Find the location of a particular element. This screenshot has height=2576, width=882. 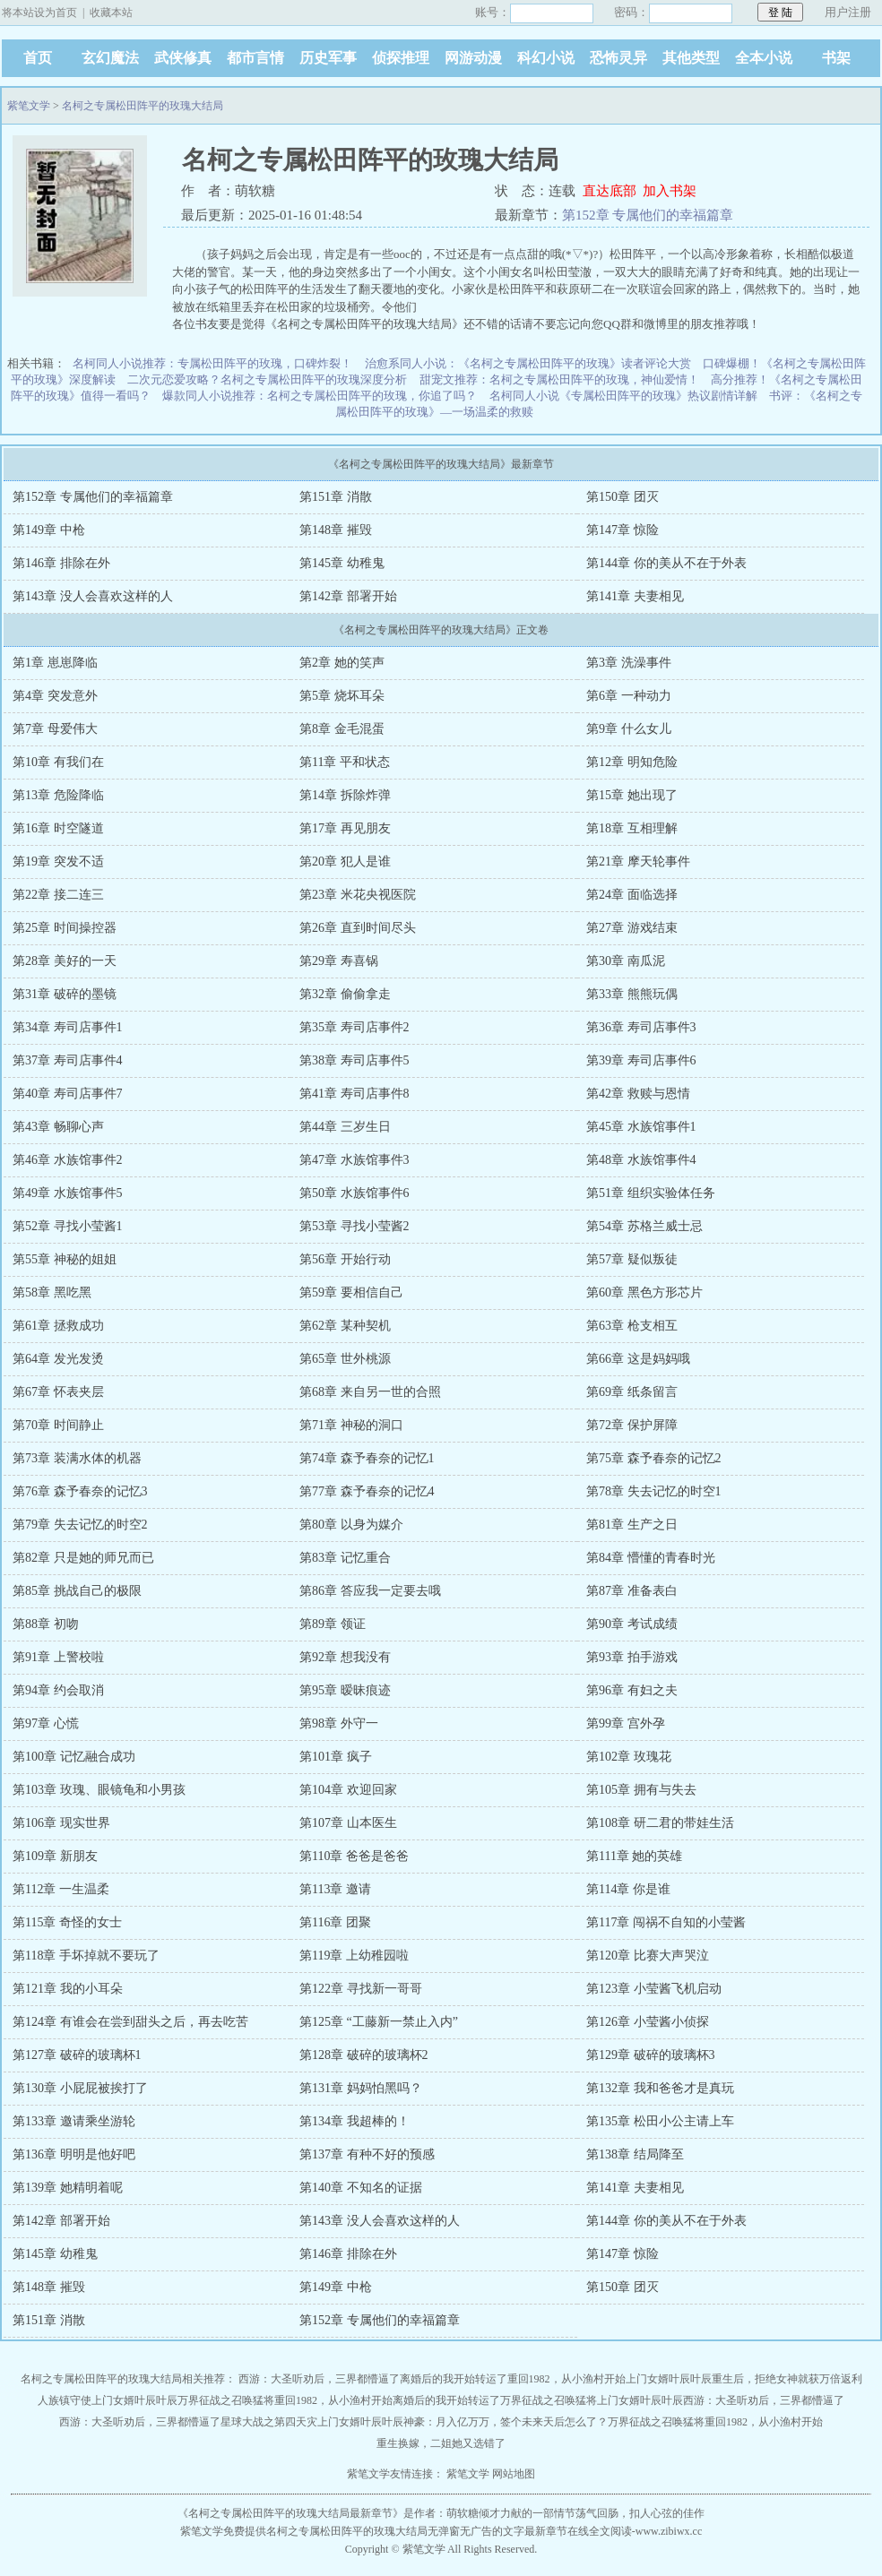

玄幻魔法 is located at coordinates (110, 57).